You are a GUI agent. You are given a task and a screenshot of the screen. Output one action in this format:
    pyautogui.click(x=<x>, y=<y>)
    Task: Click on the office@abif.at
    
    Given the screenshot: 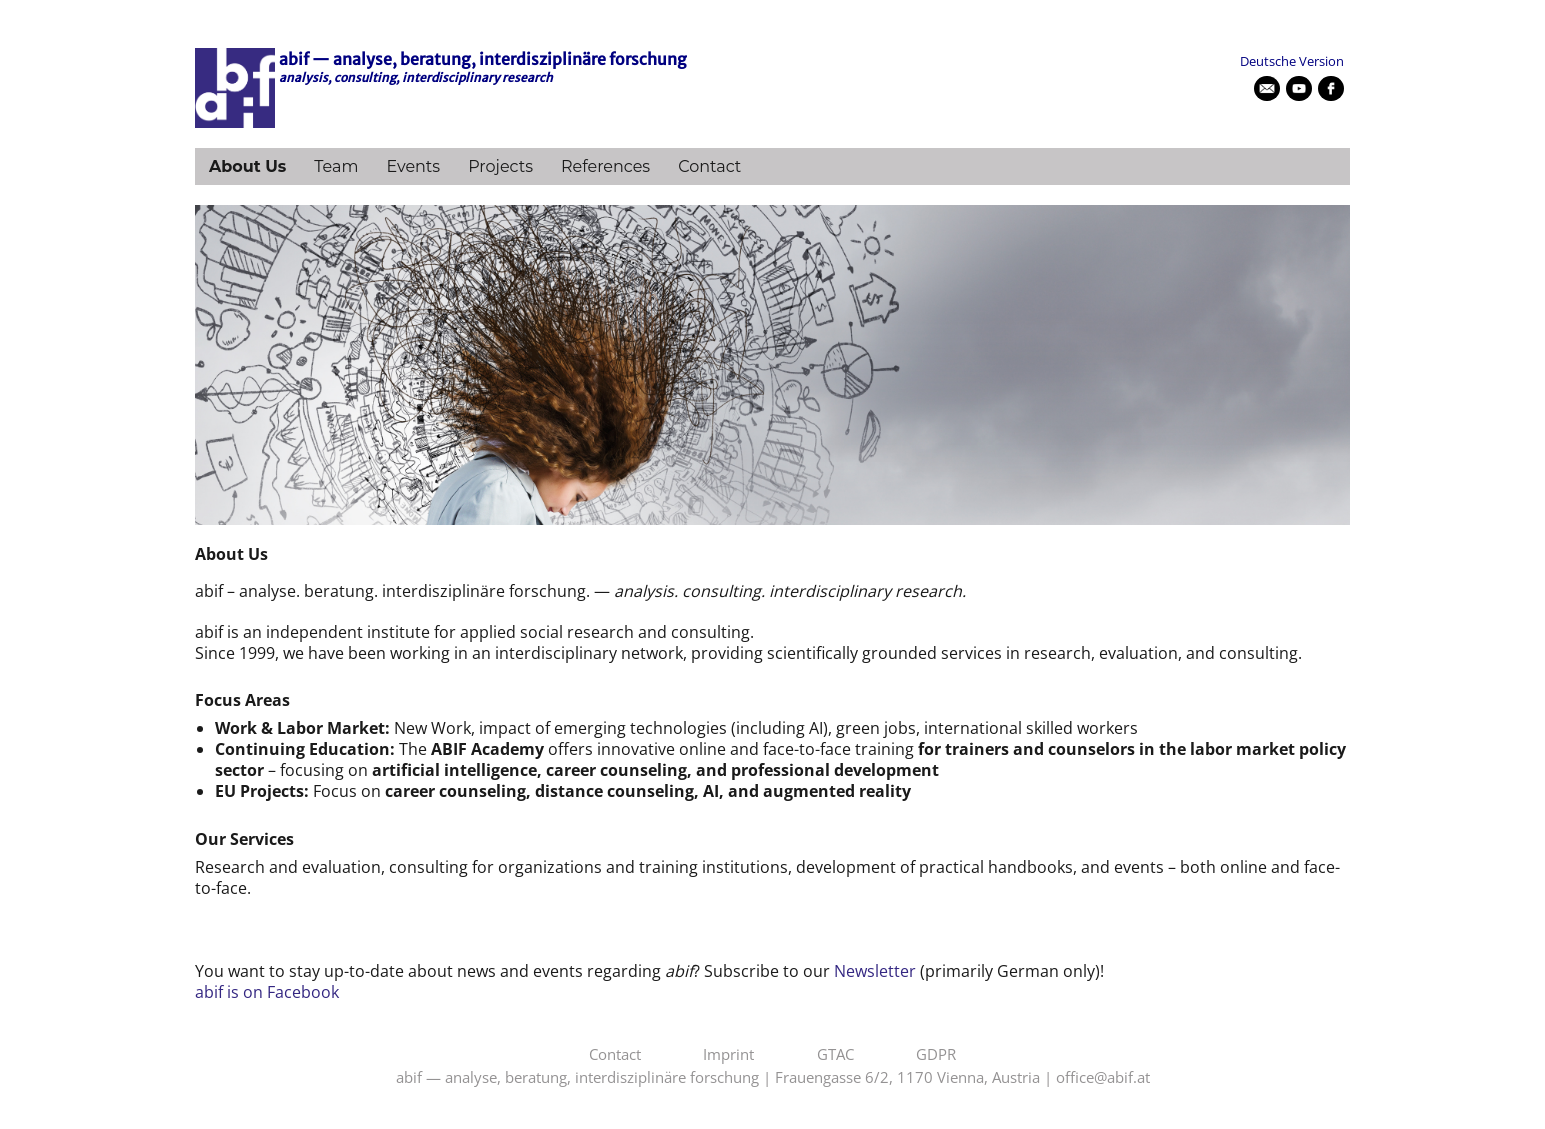 What is the action you would take?
    pyautogui.click(x=1103, y=1078)
    